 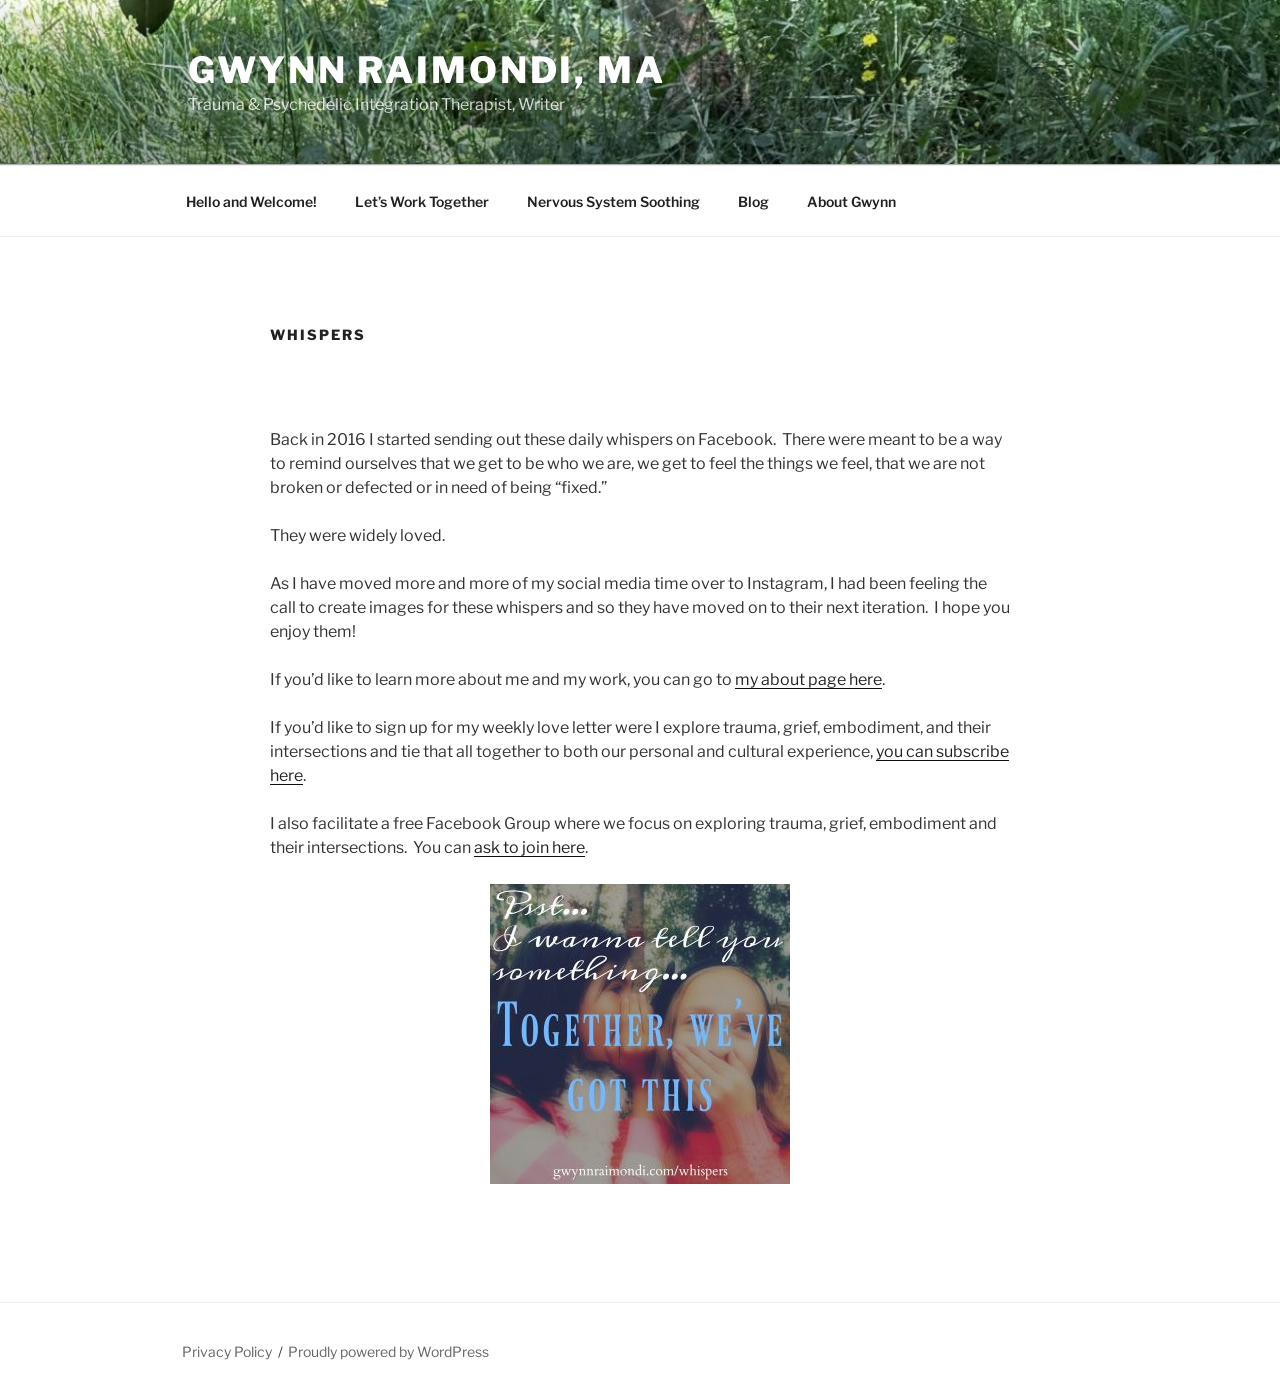 I want to click on Proudly powered by WordPress, so click(x=388, y=1351).